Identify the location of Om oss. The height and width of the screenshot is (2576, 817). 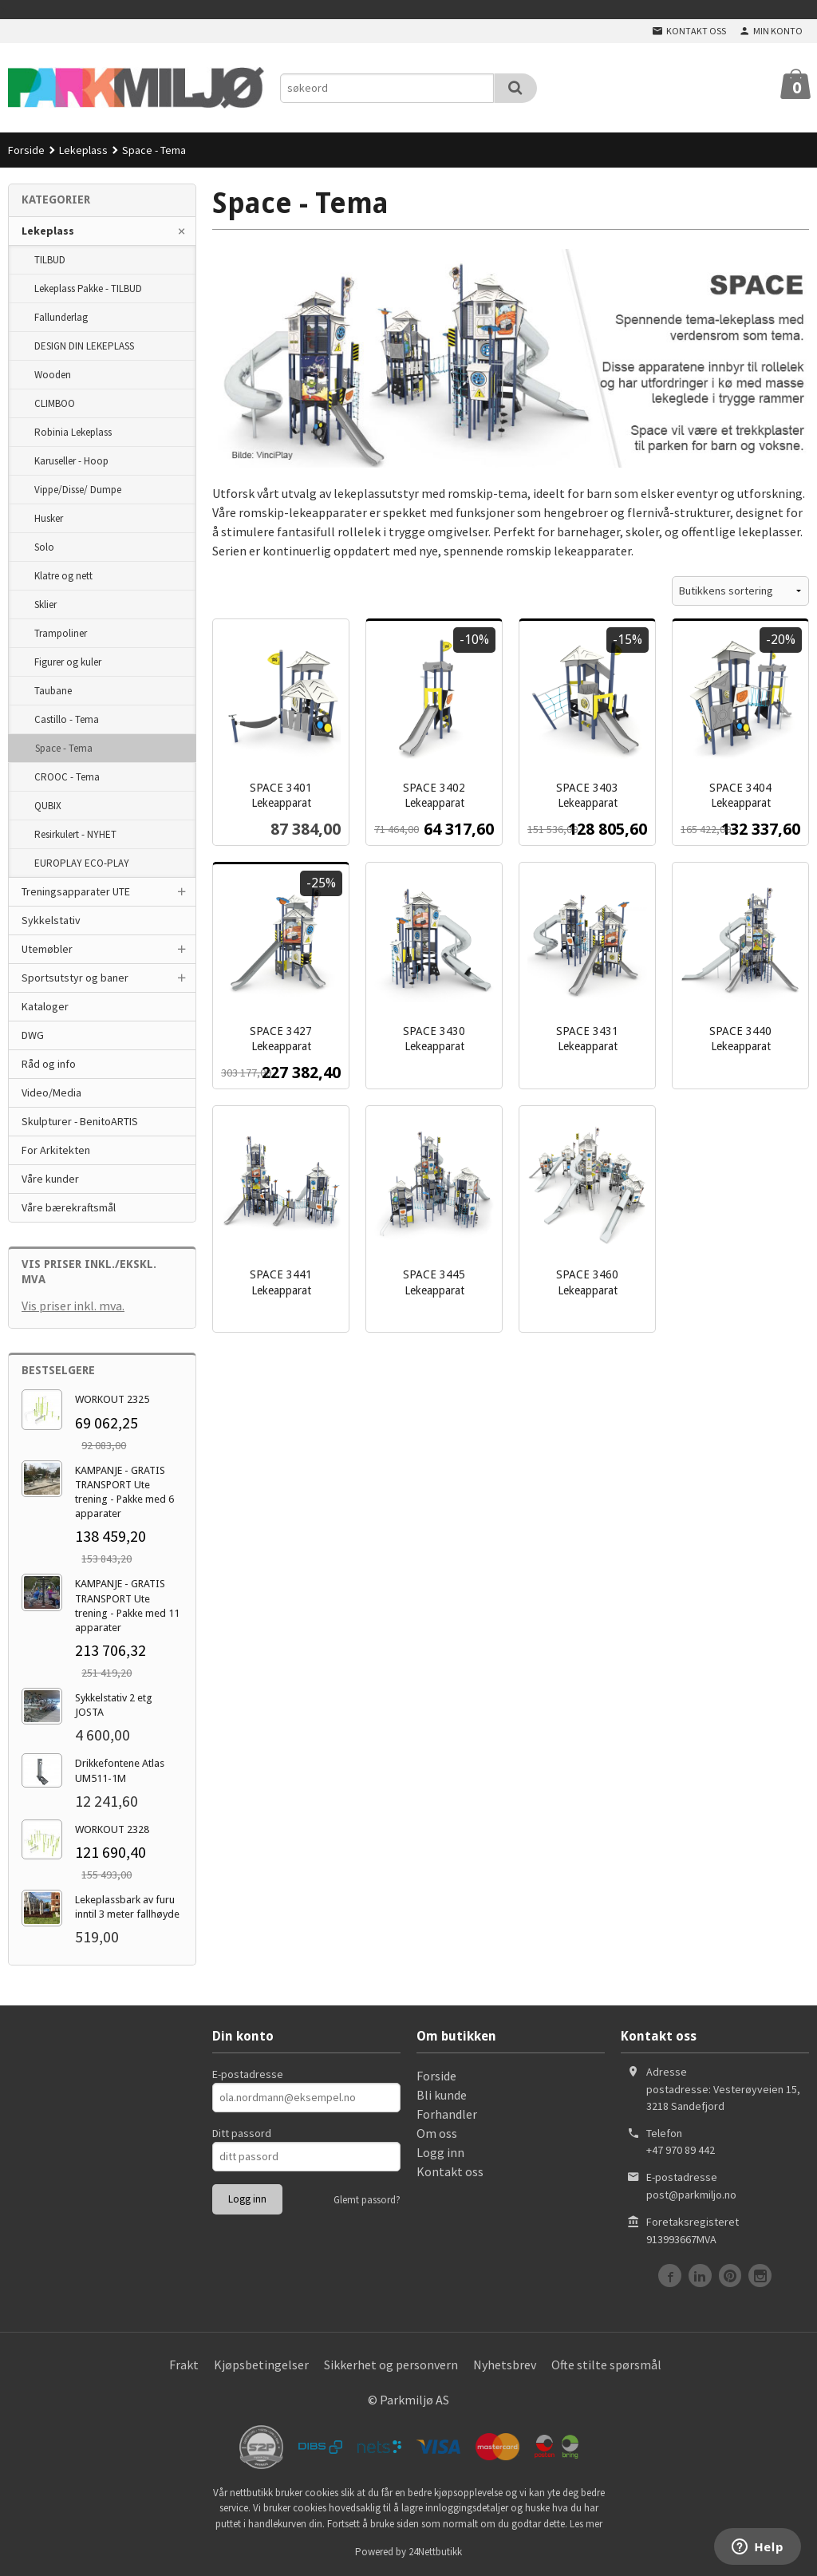
(436, 2133).